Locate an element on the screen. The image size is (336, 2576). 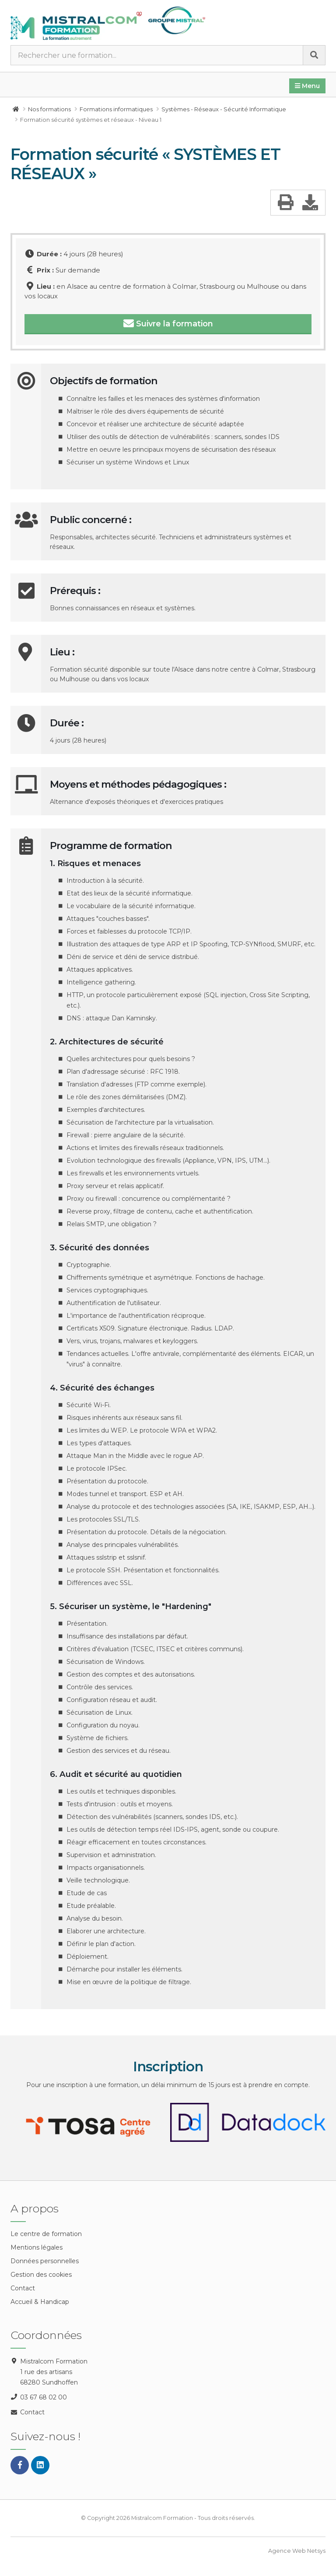
Menu is located at coordinates (307, 86).